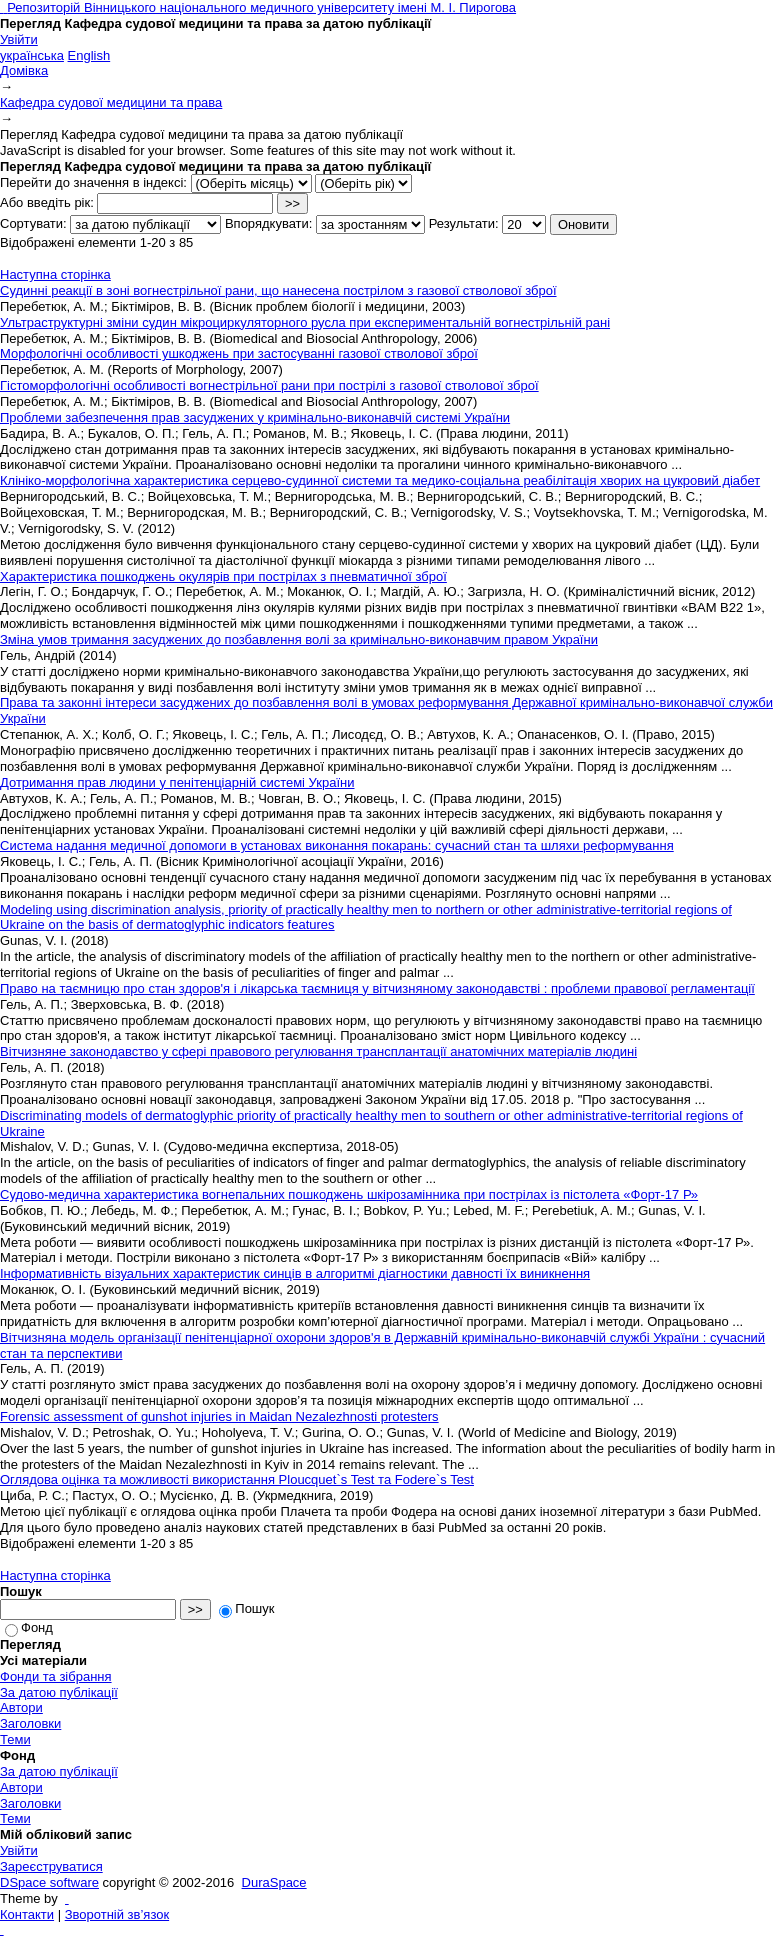  I want to click on Зареєструватися, so click(51, 1866).